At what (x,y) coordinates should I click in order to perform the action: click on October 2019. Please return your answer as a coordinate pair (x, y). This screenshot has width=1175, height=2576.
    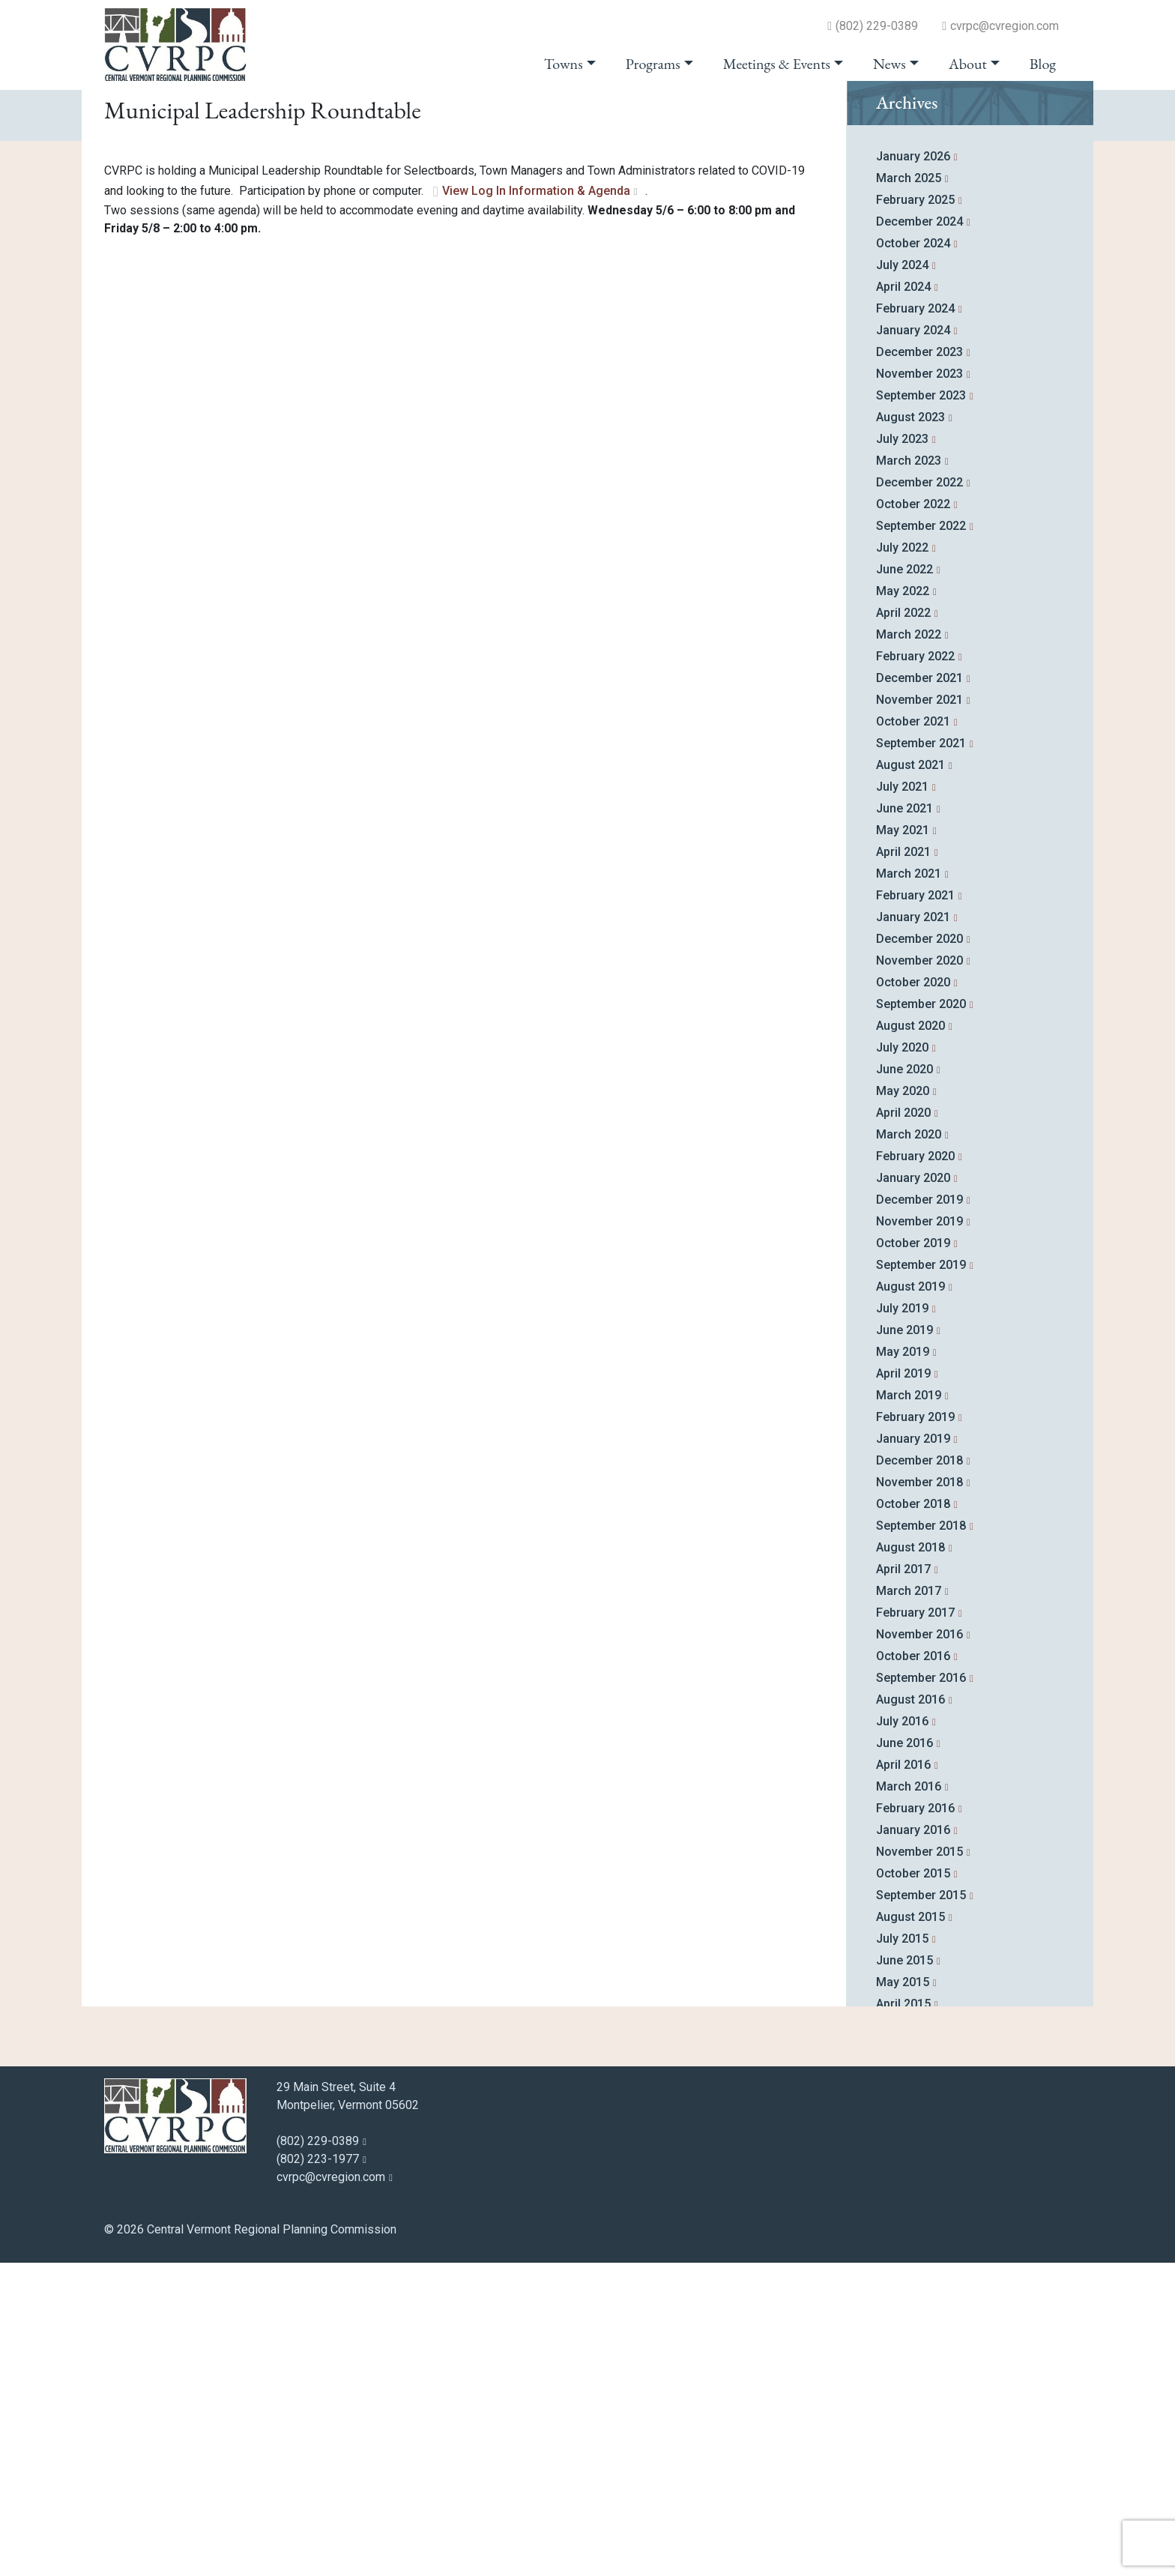
    Looking at the image, I should click on (913, 1556).